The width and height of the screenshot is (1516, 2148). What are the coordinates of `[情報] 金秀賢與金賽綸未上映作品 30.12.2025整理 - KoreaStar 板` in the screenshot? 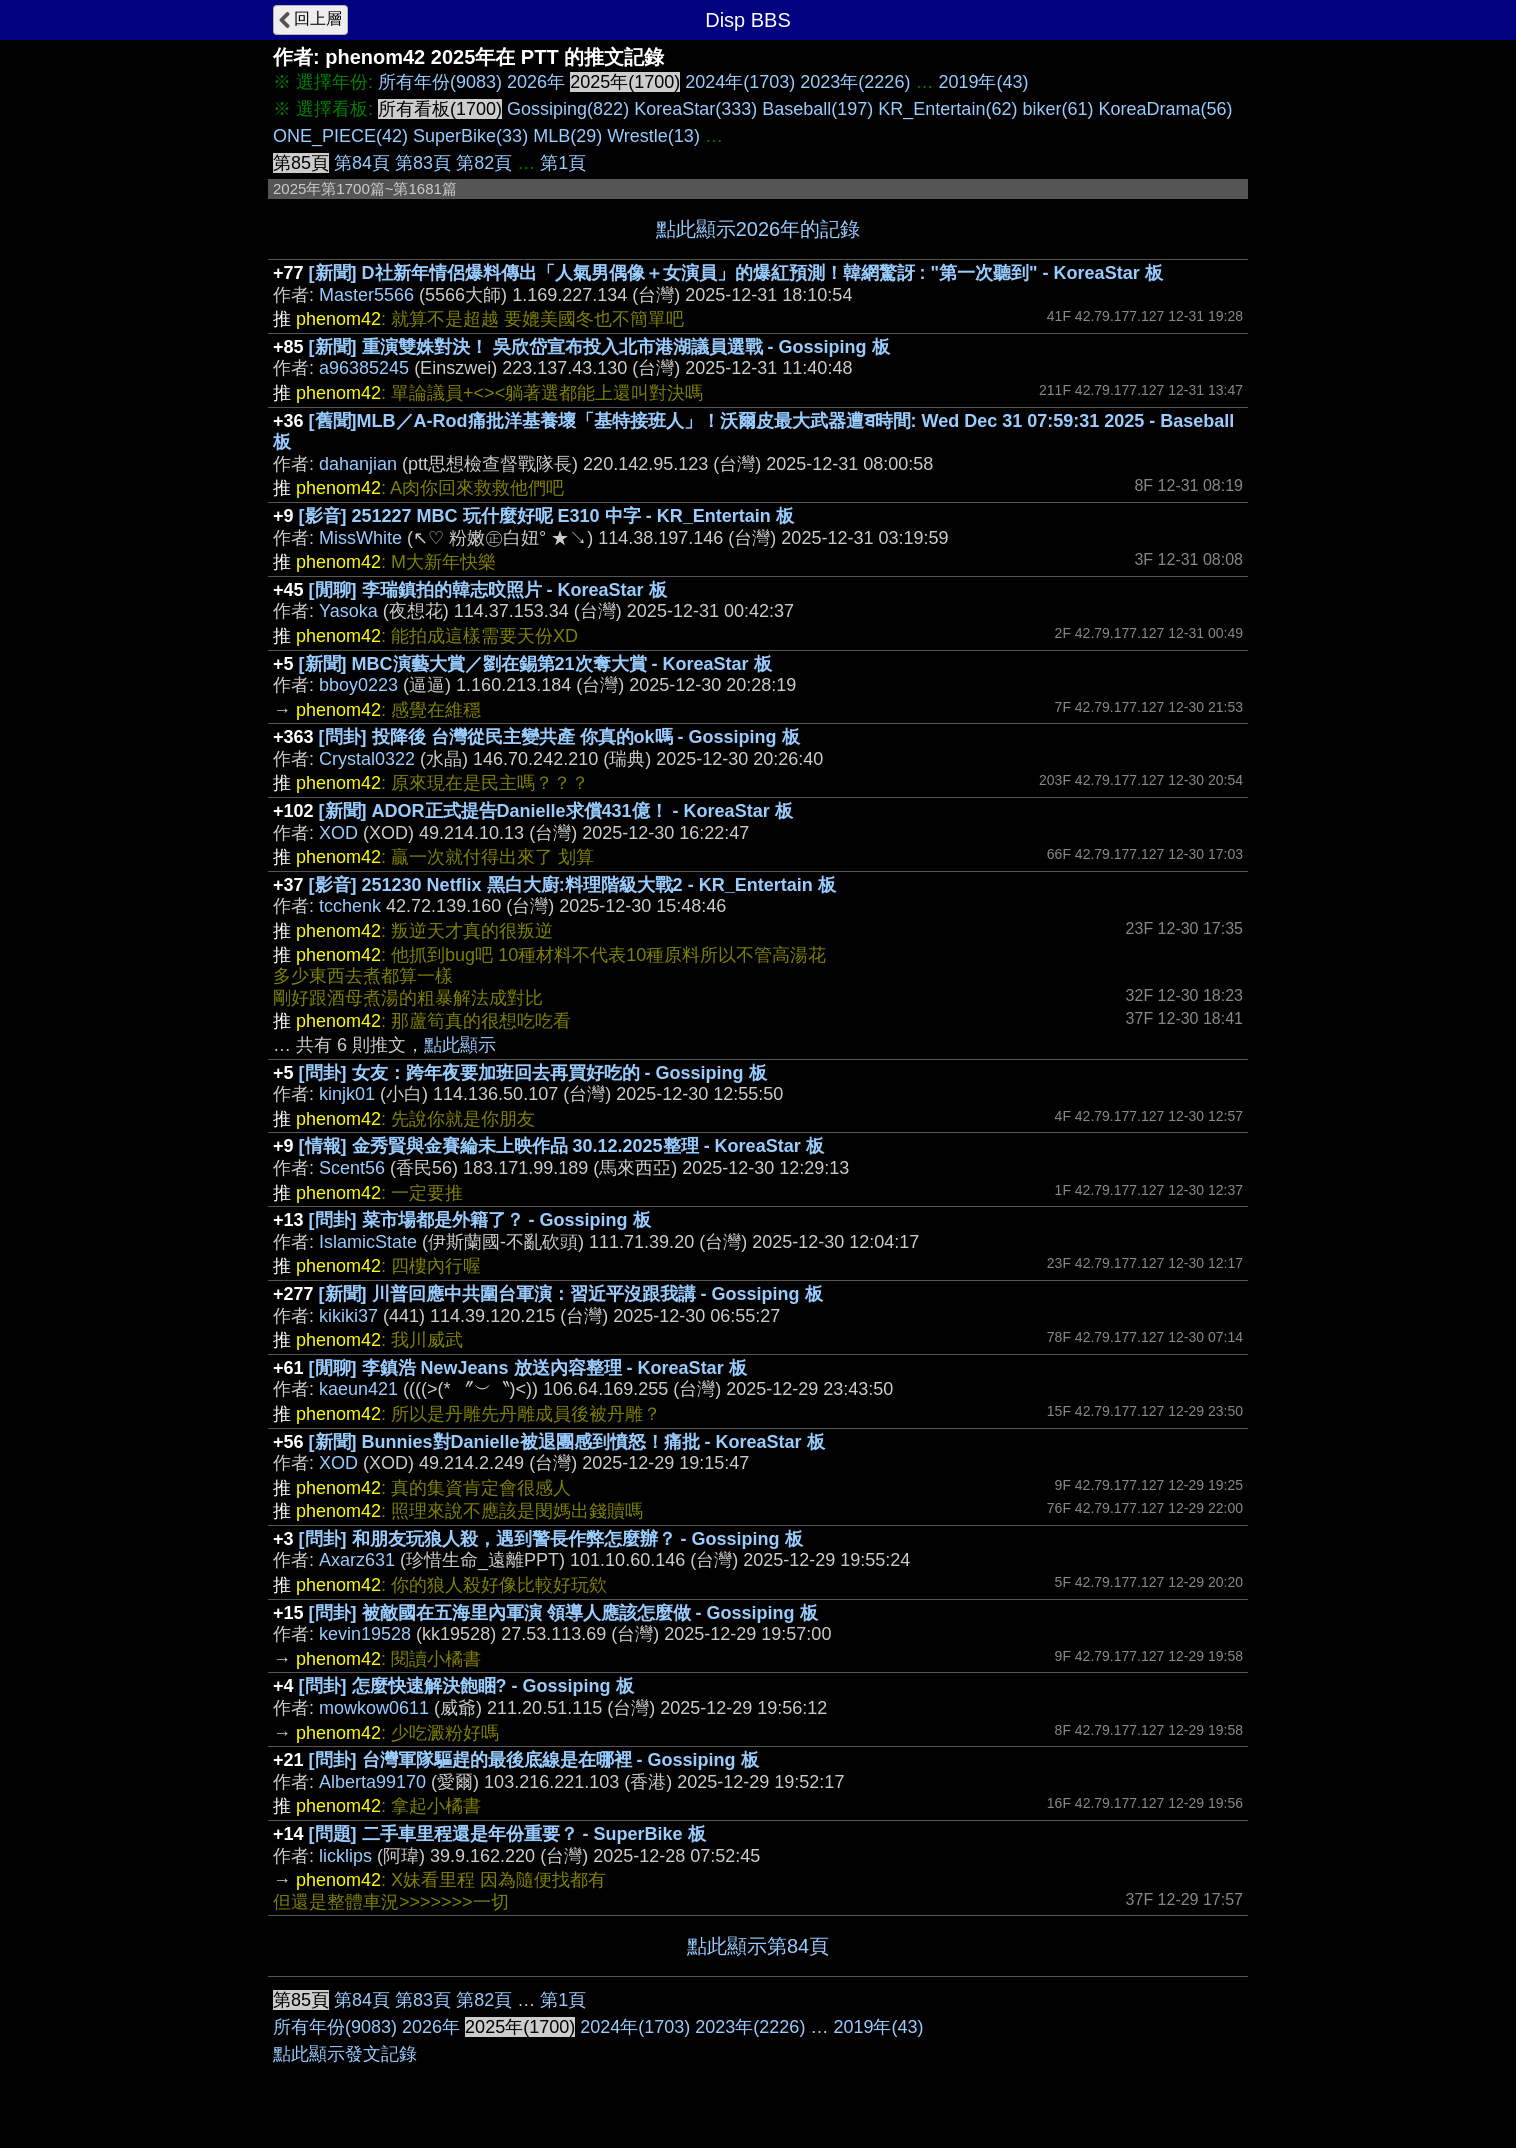 It's located at (561, 1146).